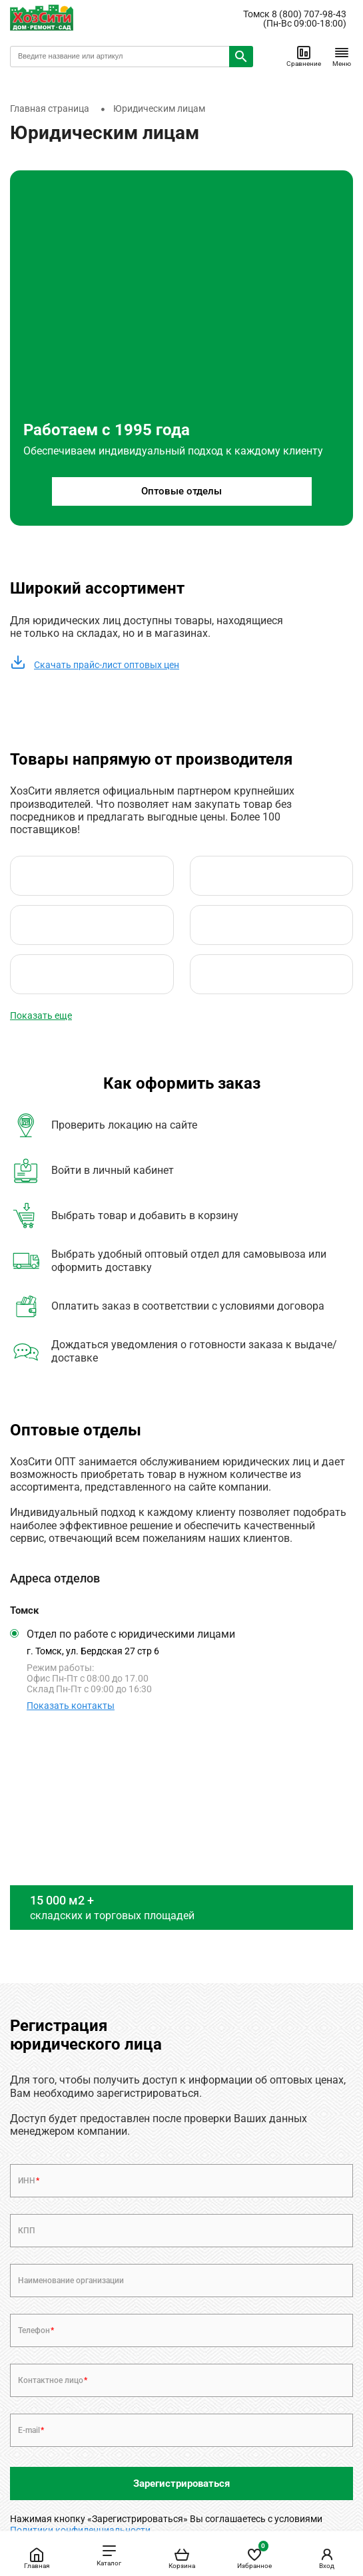  What do you see at coordinates (41, 1015) in the screenshot?
I see `Показать еще` at bounding box center [41, 1015].